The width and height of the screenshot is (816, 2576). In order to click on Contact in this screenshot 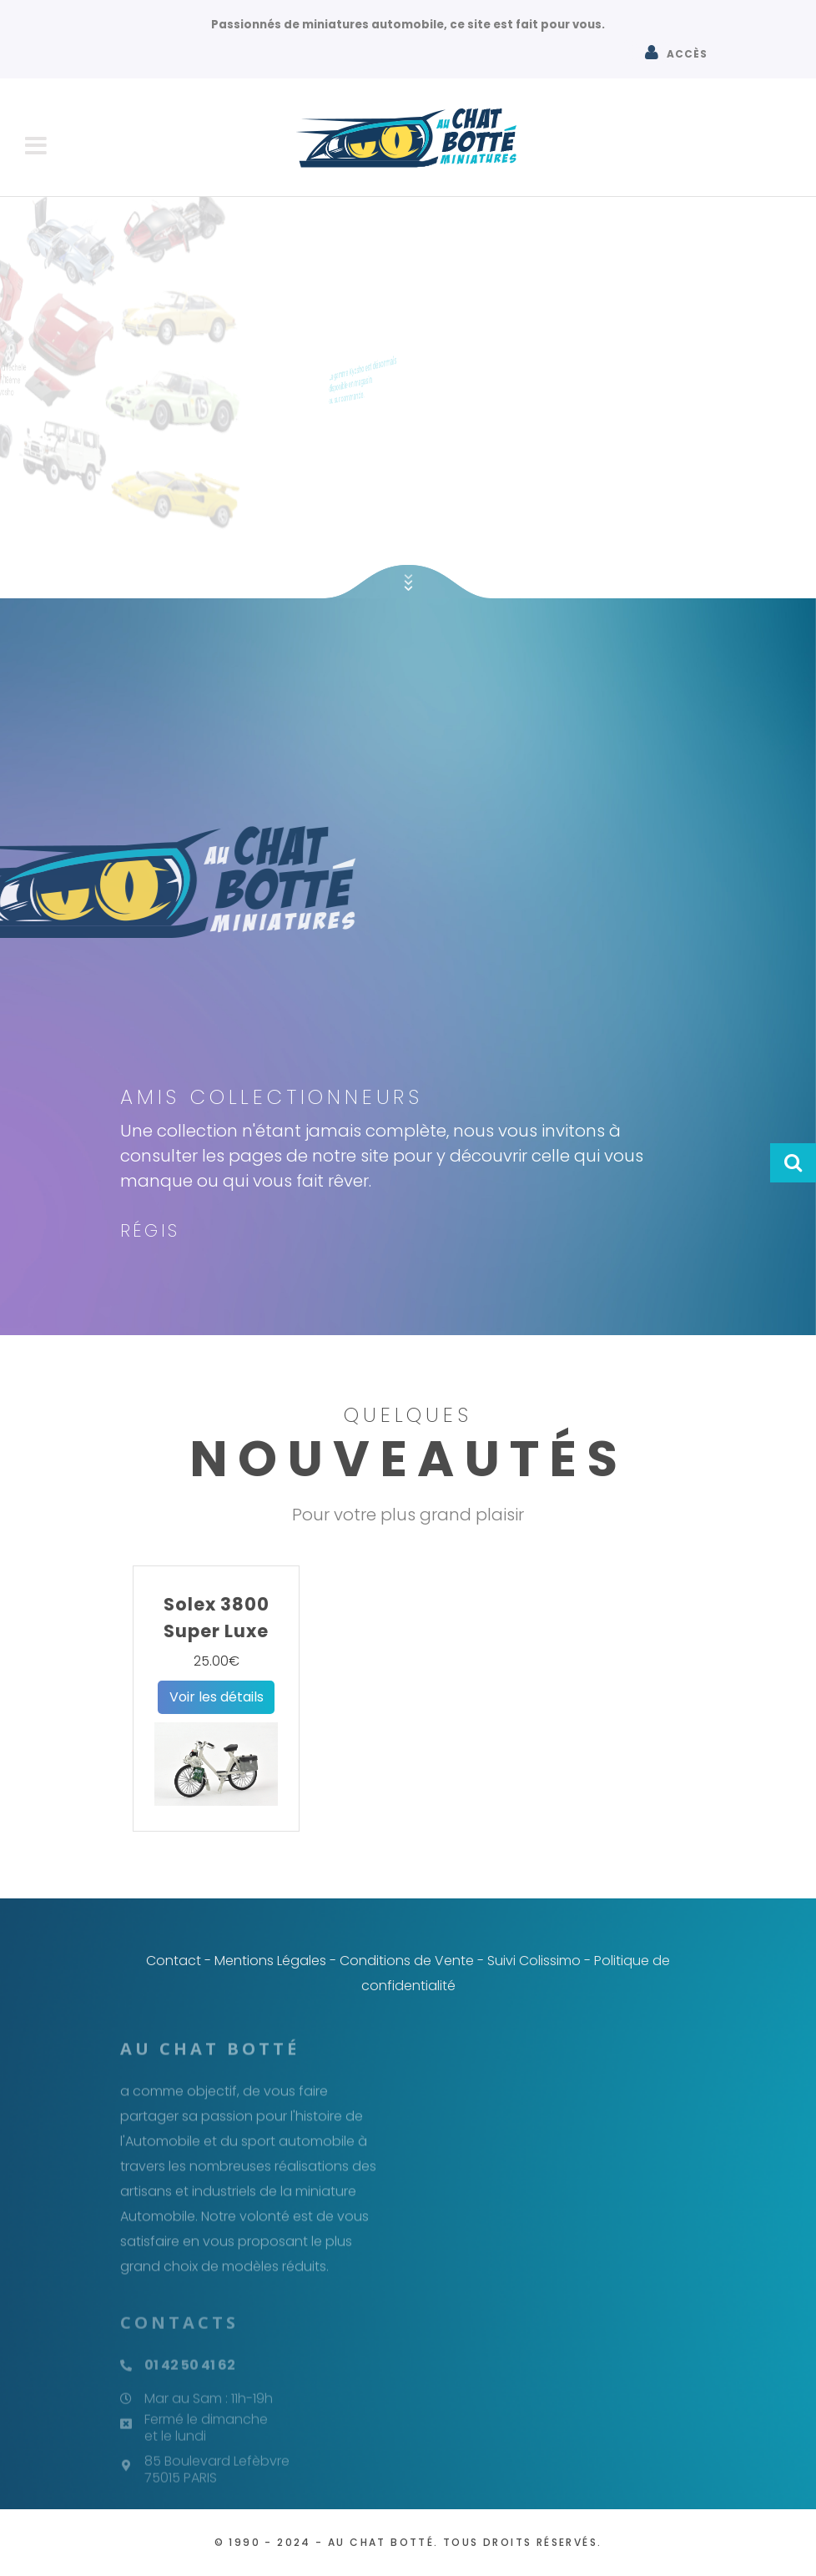, I will do `click(173, 1960)`.